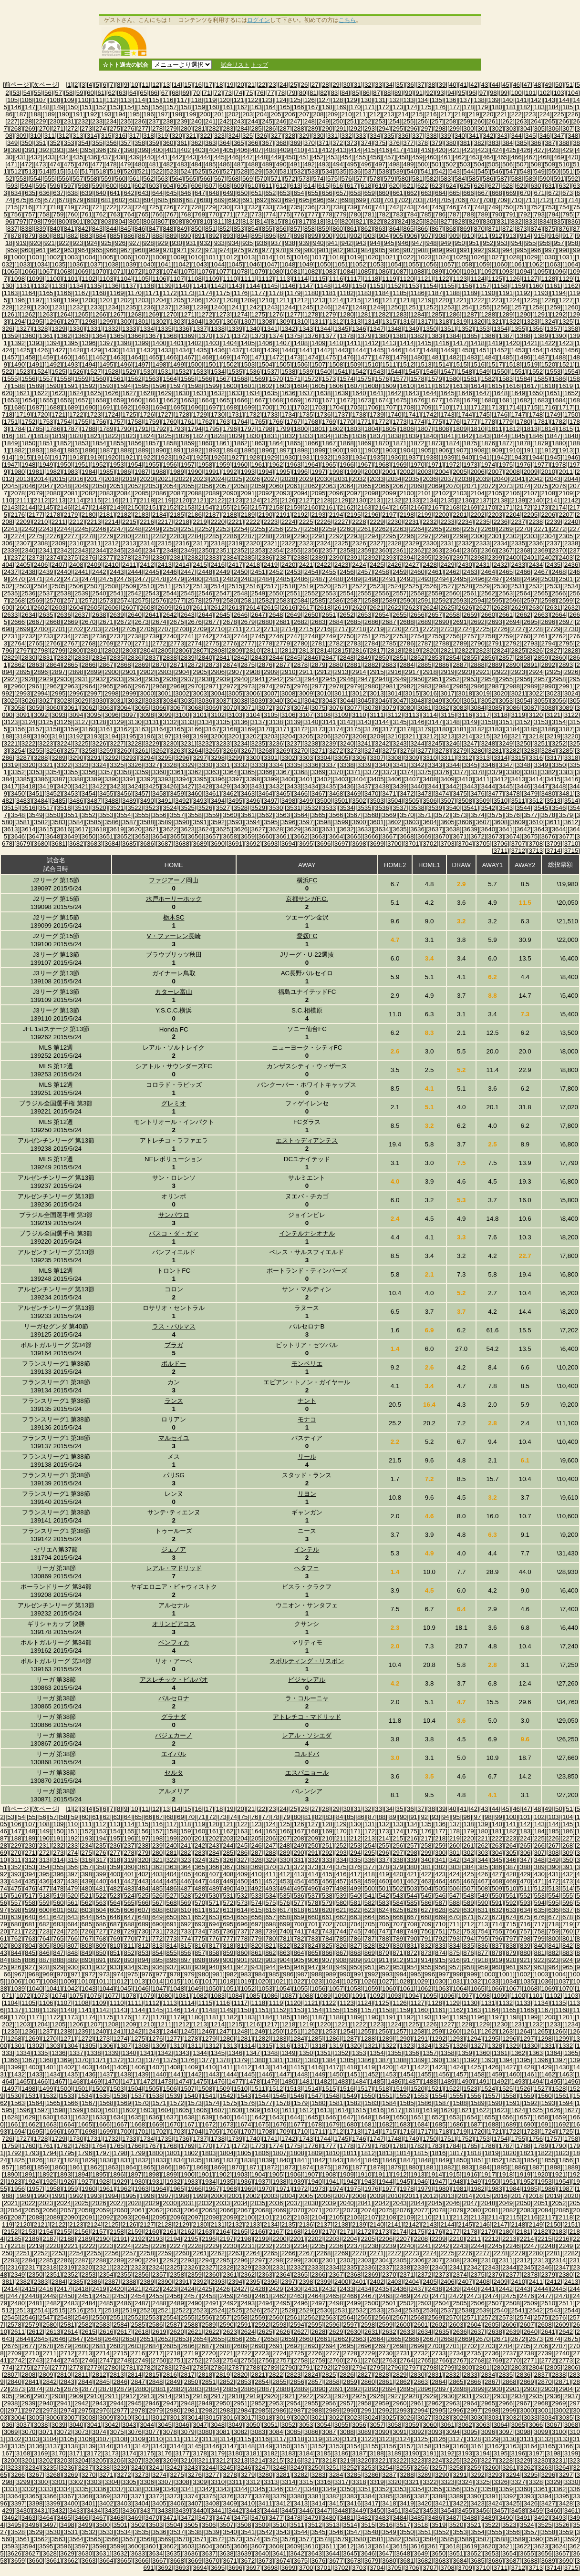 This screenshot has height=2576, width=580. Describe the element at coordinates (134, 679) in the screenshot. I see `[2934]` at that location.